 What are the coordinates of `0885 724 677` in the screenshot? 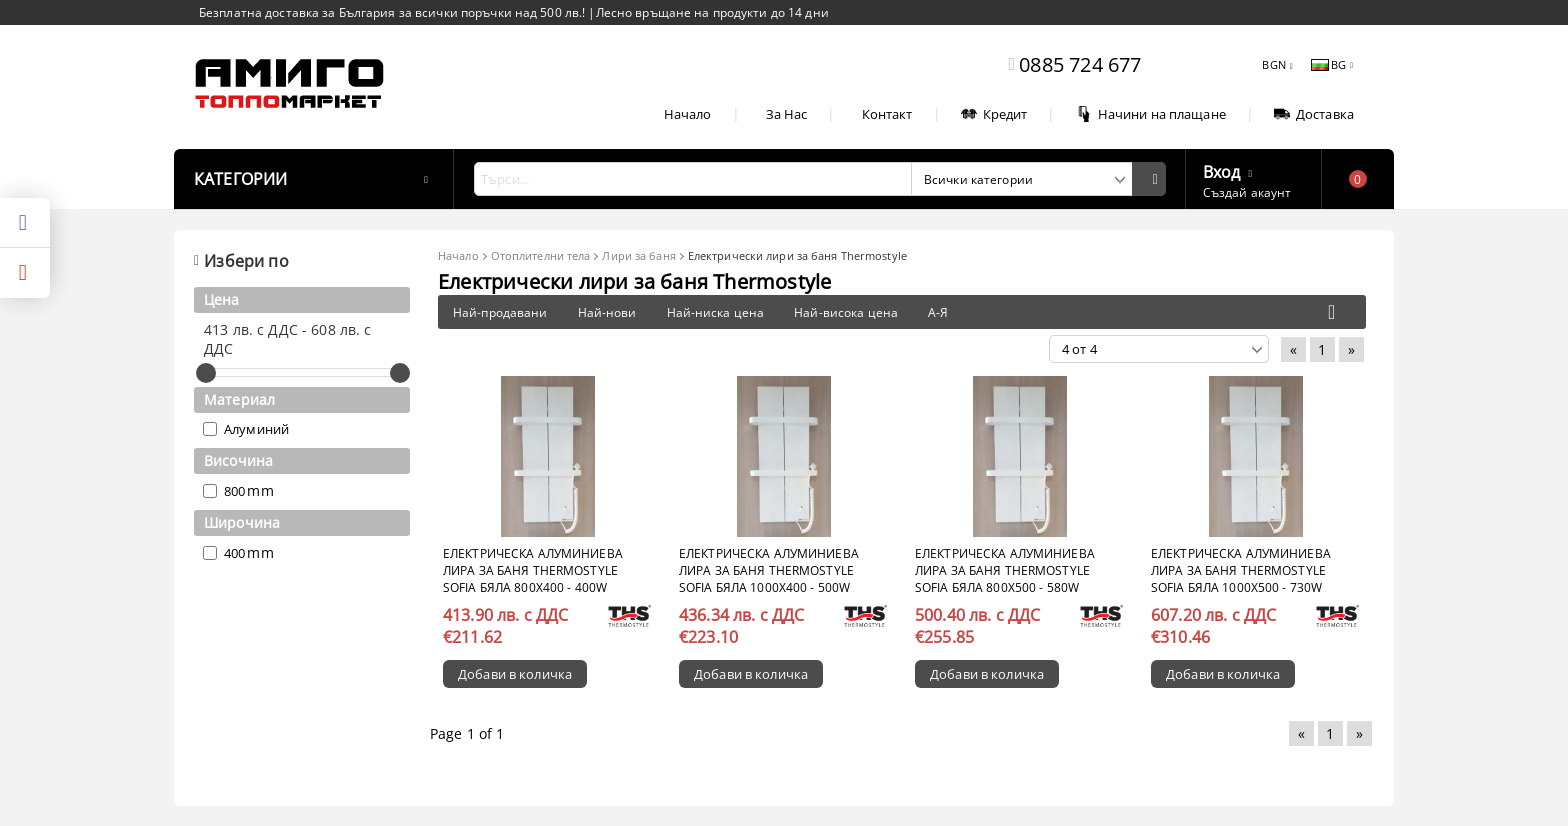 It's located at (1080, 64).